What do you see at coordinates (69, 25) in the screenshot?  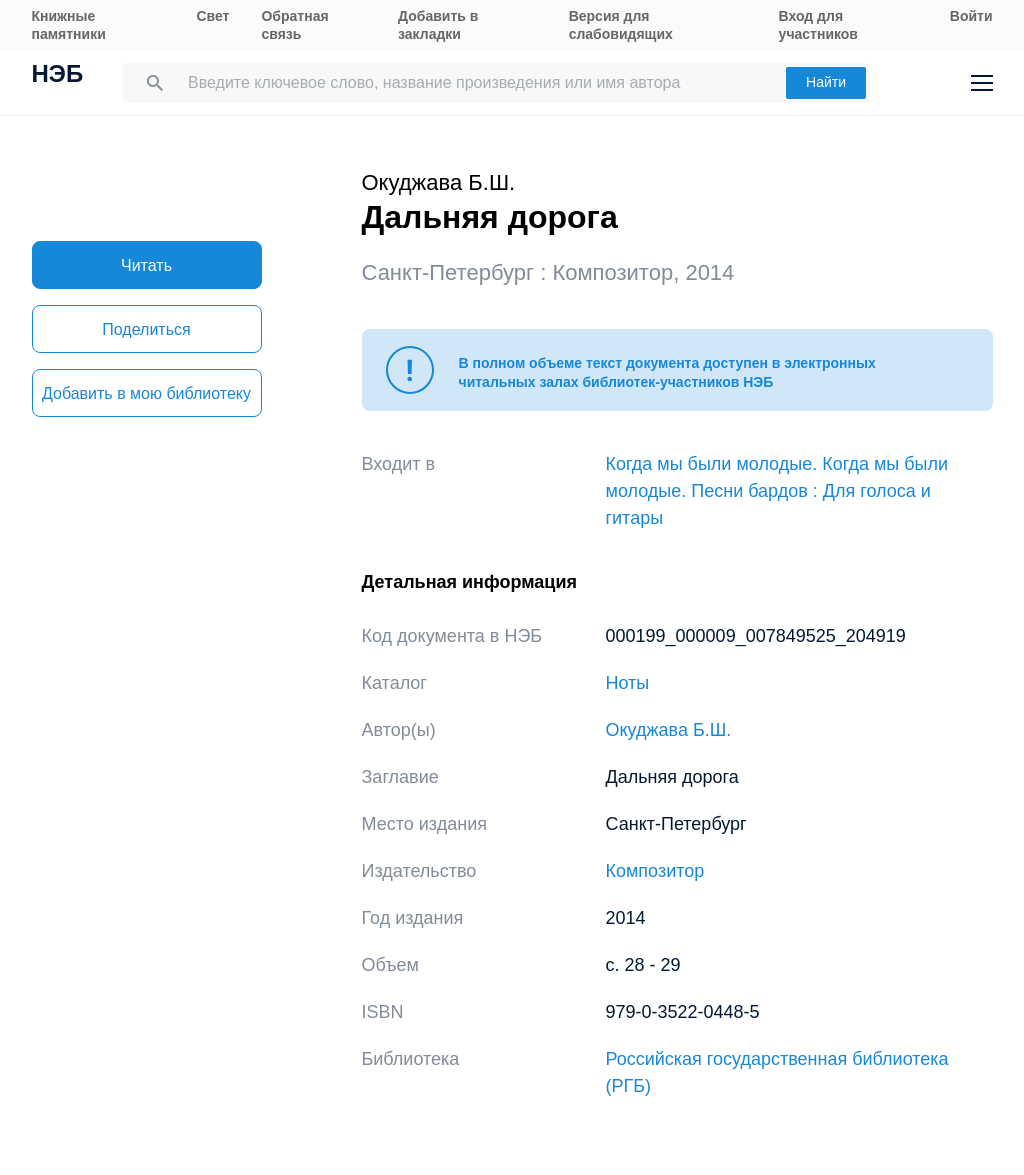 I see `Книжные памятники` at bounding box center [69, 25].